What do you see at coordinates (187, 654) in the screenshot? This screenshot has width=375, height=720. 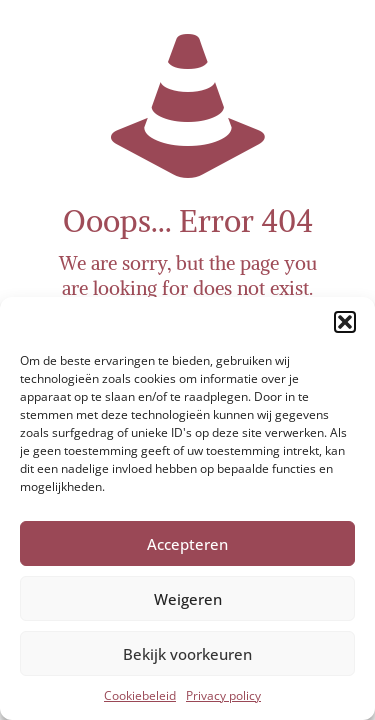 I see `Bekijk voorkeuren` at bounding box center [187, 654].